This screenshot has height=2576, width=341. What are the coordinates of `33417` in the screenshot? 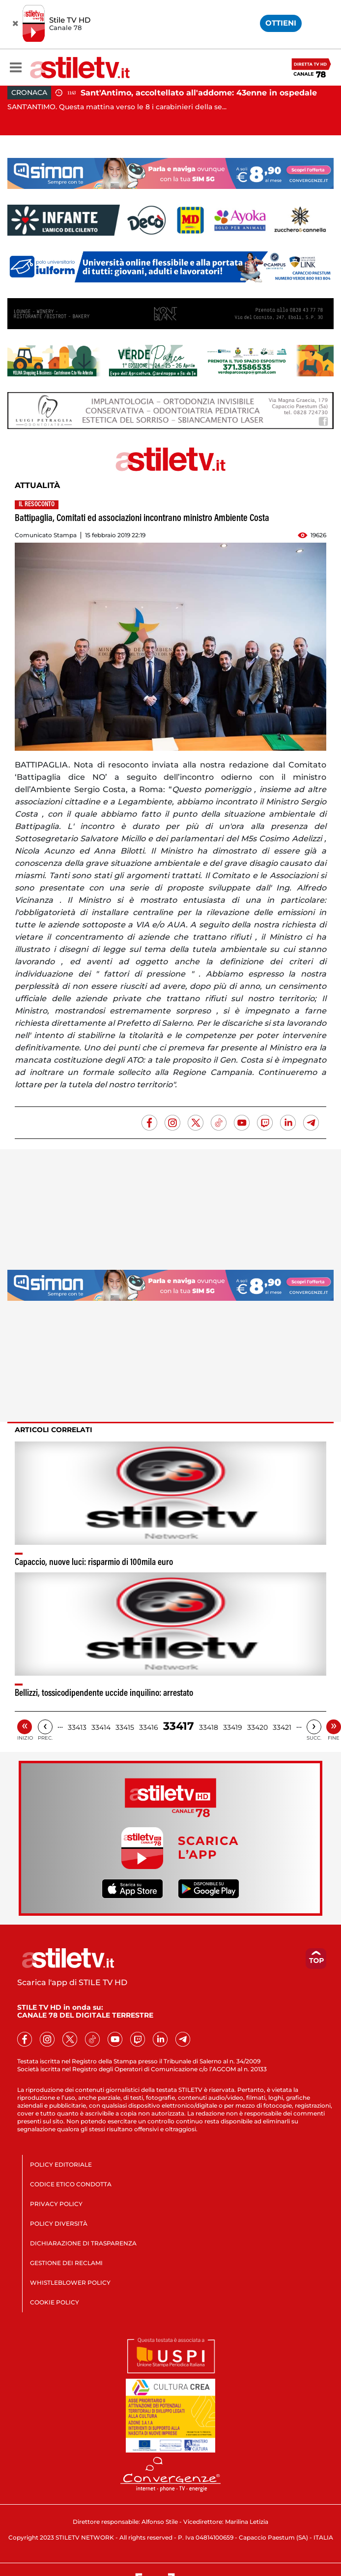 It's located at (178, 1726).